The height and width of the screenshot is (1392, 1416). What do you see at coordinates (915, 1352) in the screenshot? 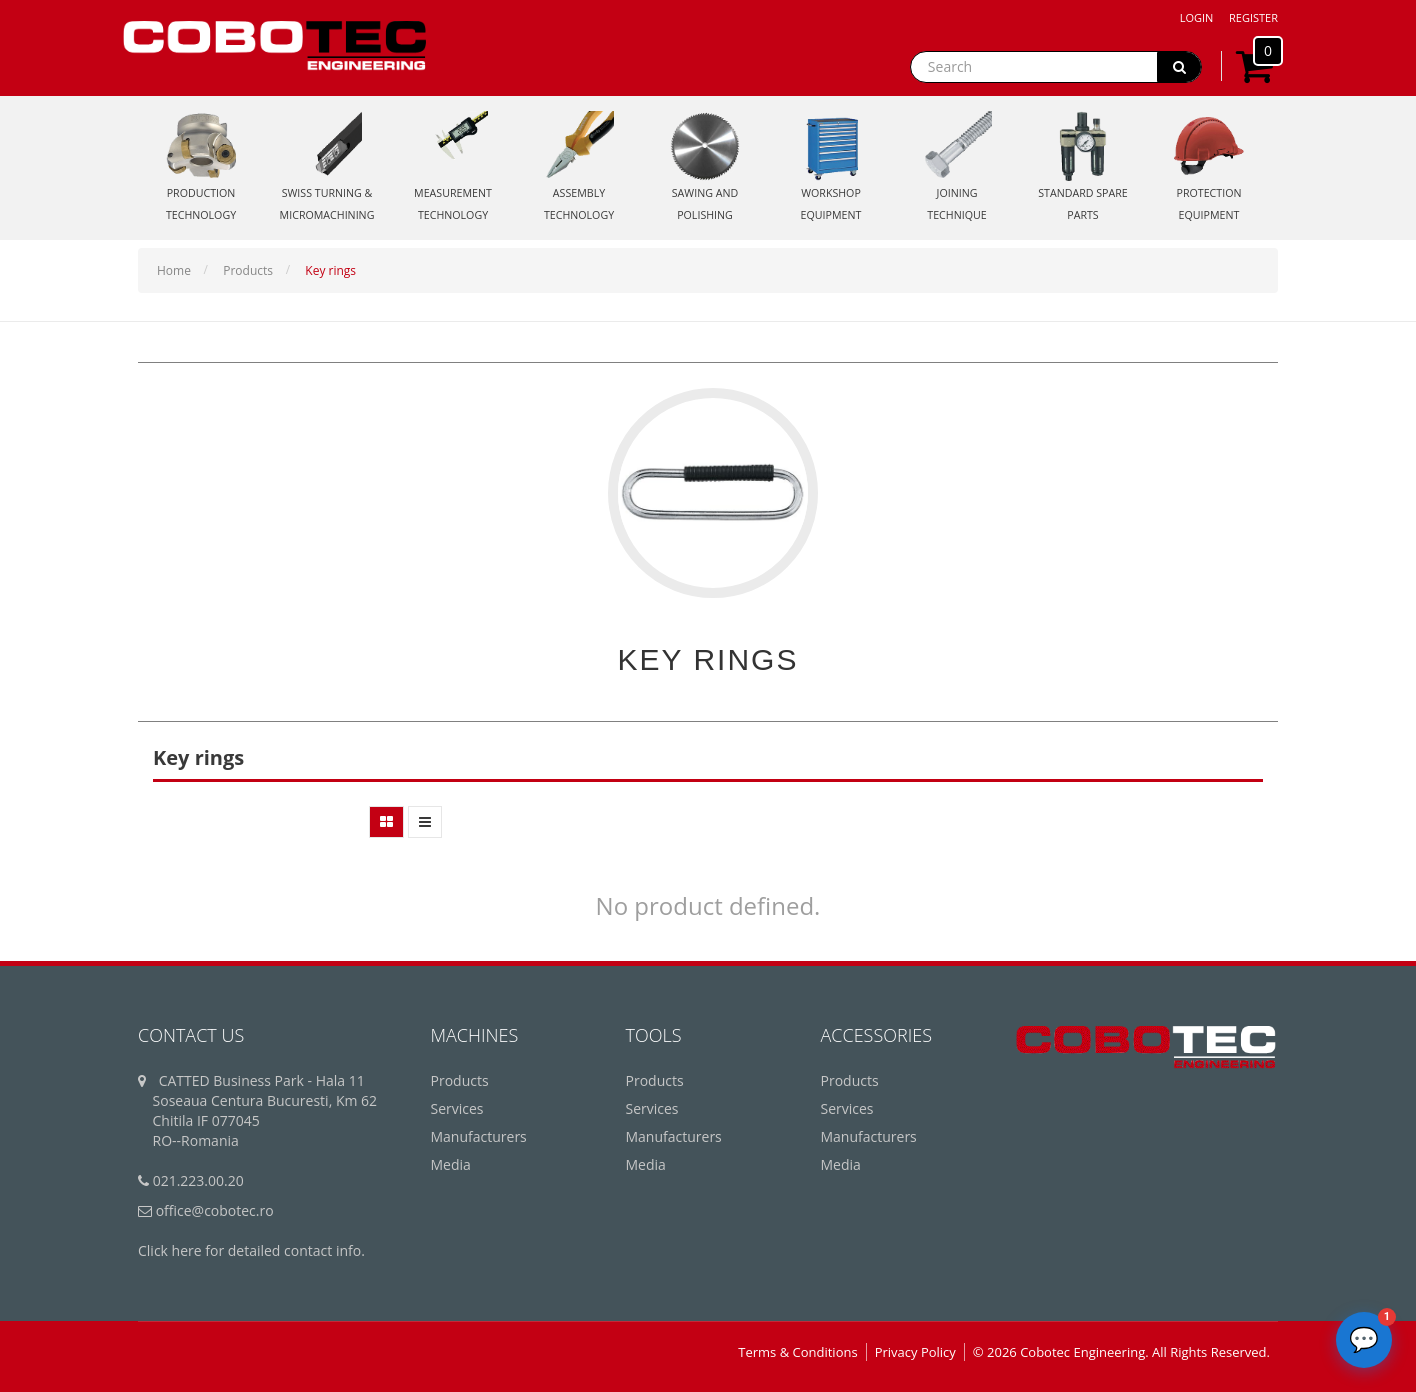
I see `Privacy Policy` at bounding box center [915, 1352].